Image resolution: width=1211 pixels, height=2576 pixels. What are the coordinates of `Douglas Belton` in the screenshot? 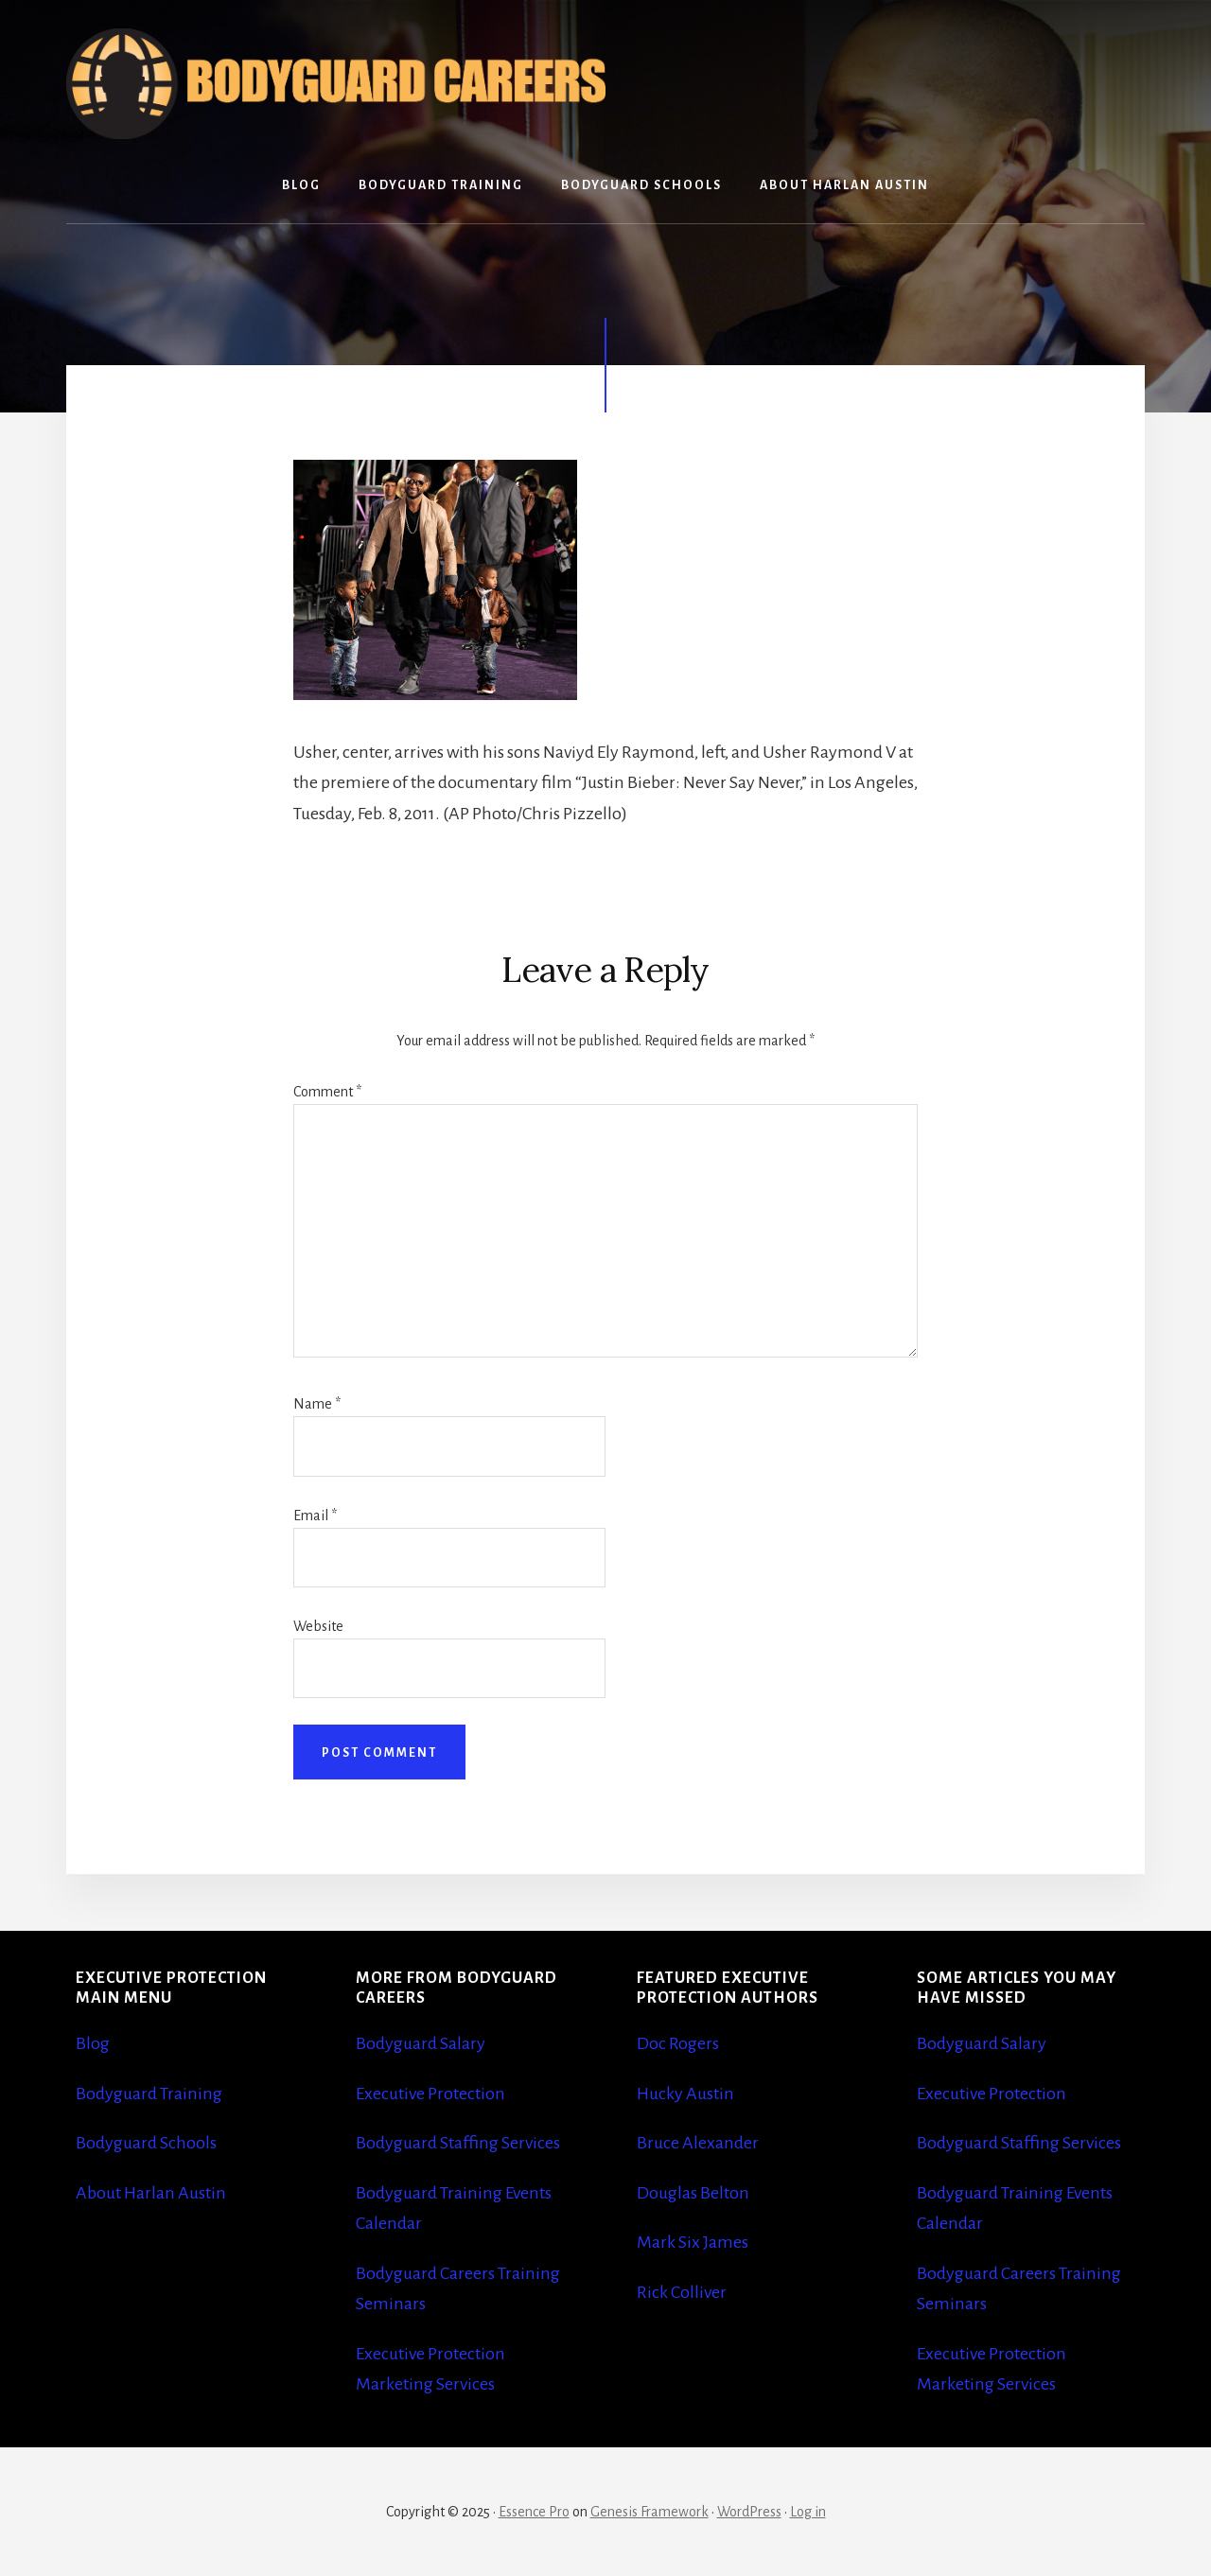 It's located at (693, 2192).